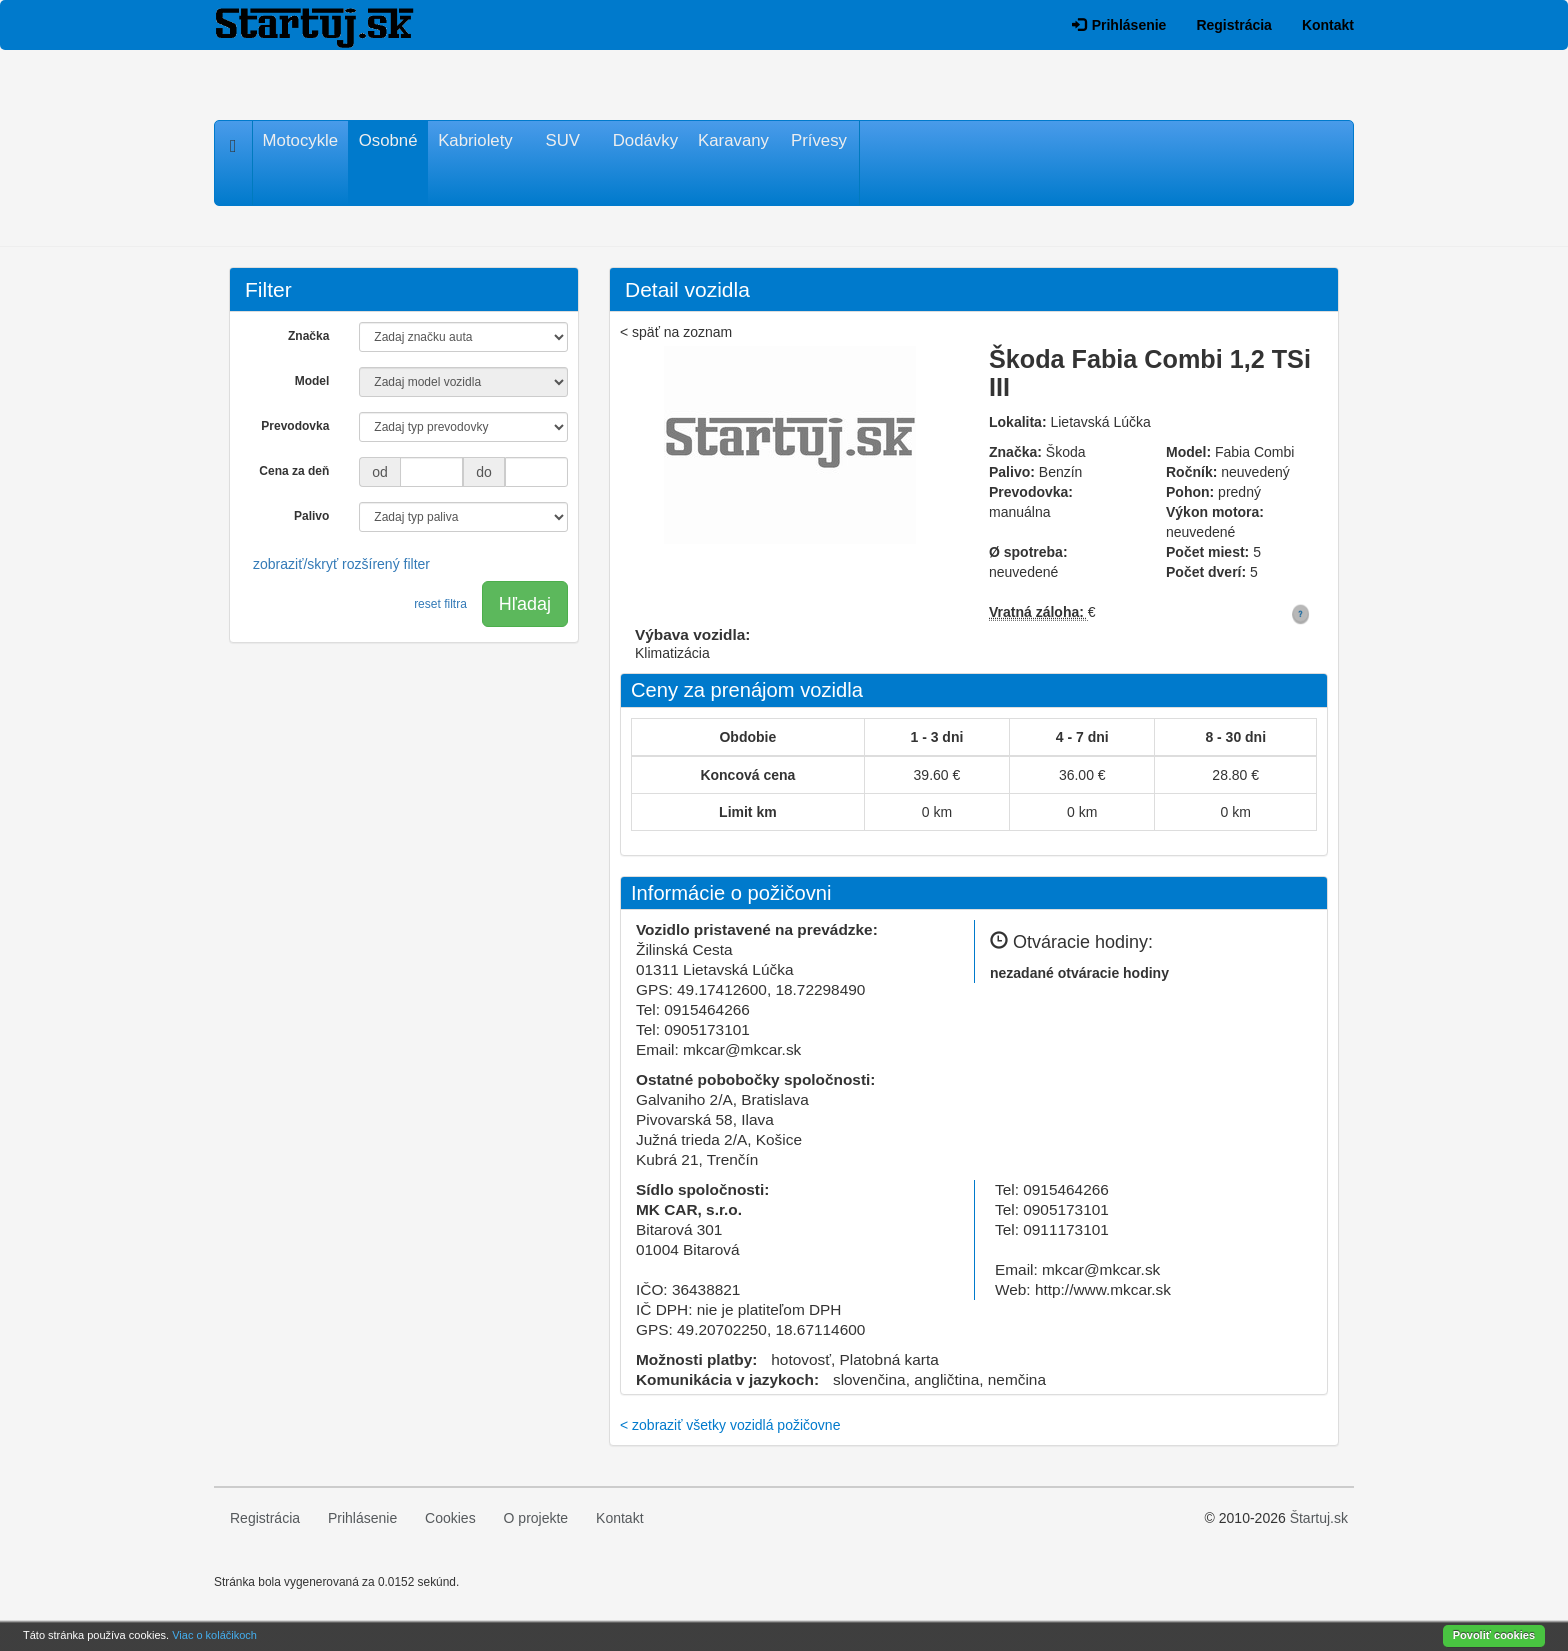 The image size is (1568, 1651). Describe the element at coordinates (730, 1425) in the screenshot. I see `< zobraziť všetky vozidlá požičovne` at that location.